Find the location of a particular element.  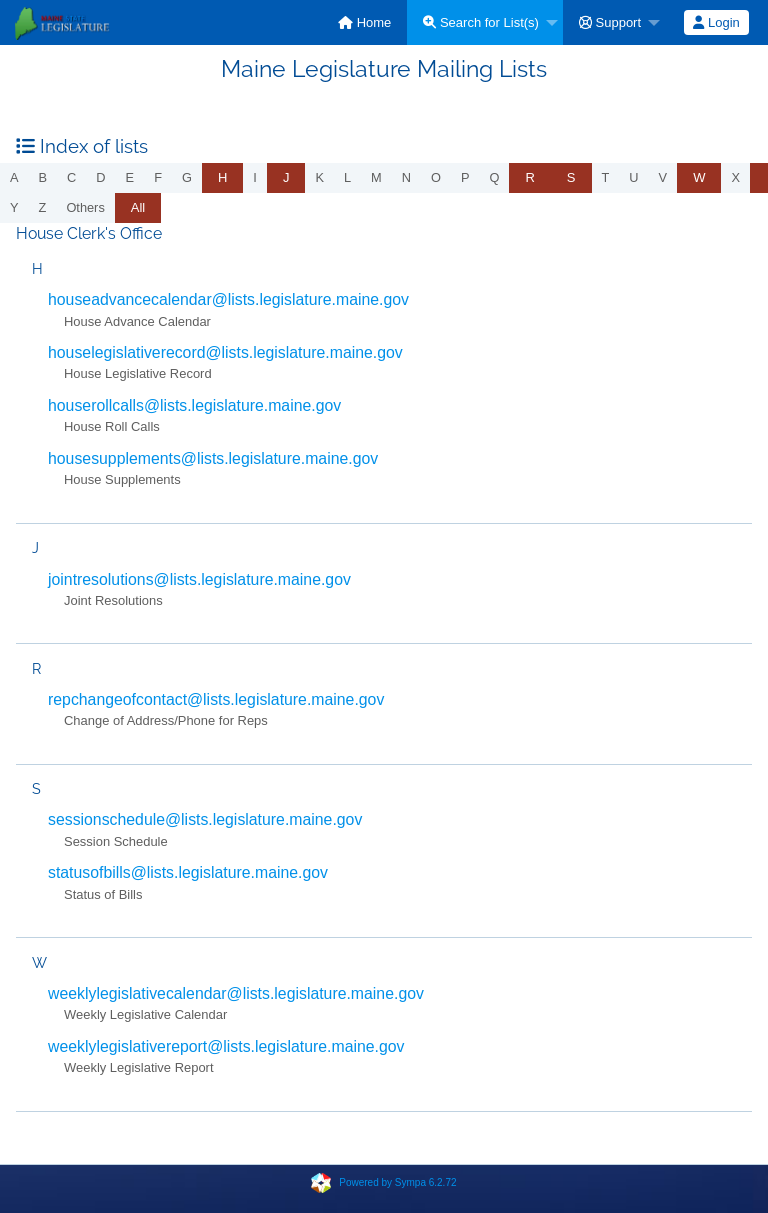

houseadvancecalendar@lists.legislature.maine.gov is located at coordinates (228, 299).